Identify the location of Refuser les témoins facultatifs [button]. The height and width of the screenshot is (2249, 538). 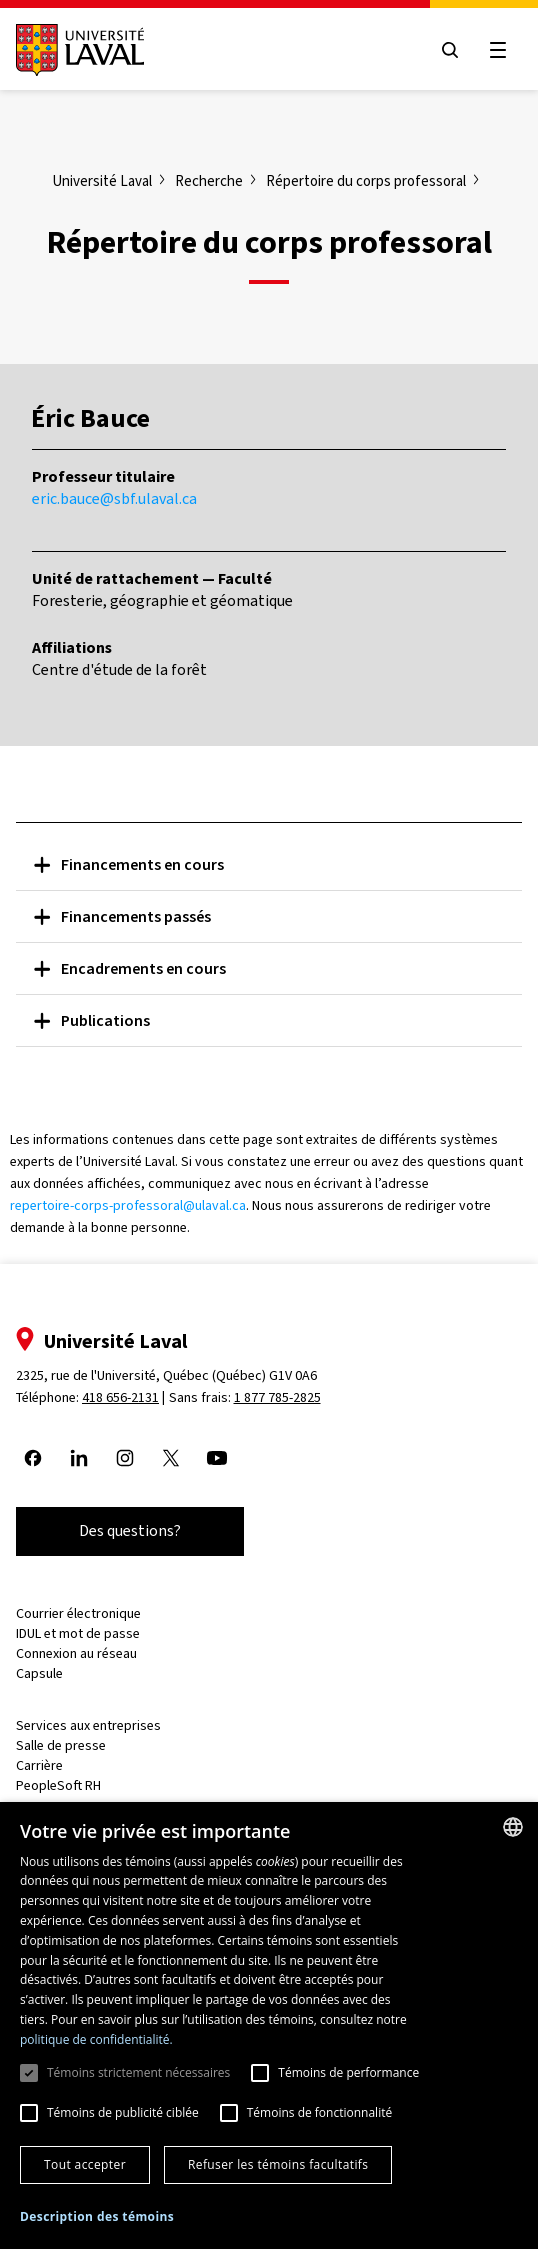
(278, 2164).